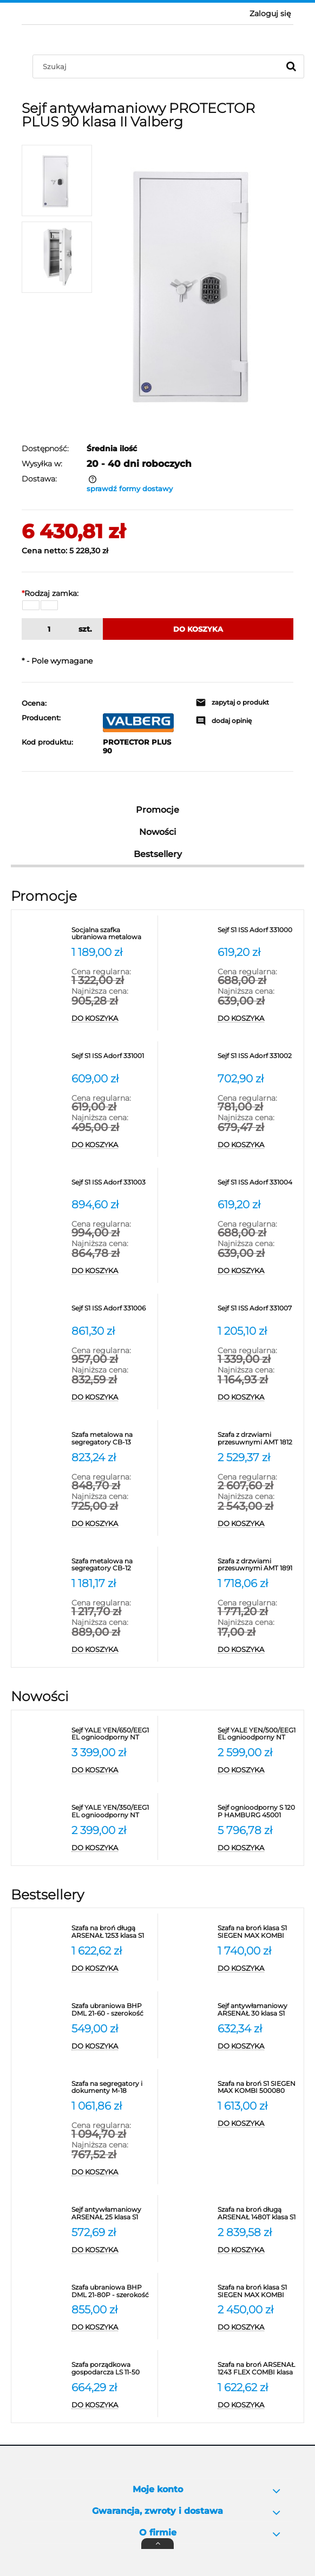 This screenshot has height=2576, width=315. What do you see at coordinates (111, 1811) in the screenshot?
I see `[Przejdź do produktu Sejf YALE YEN/350/EEG1 EL ognioodporny NT Fire 017 antywłamaniowy S2]` at bounding box center [111, 1811].